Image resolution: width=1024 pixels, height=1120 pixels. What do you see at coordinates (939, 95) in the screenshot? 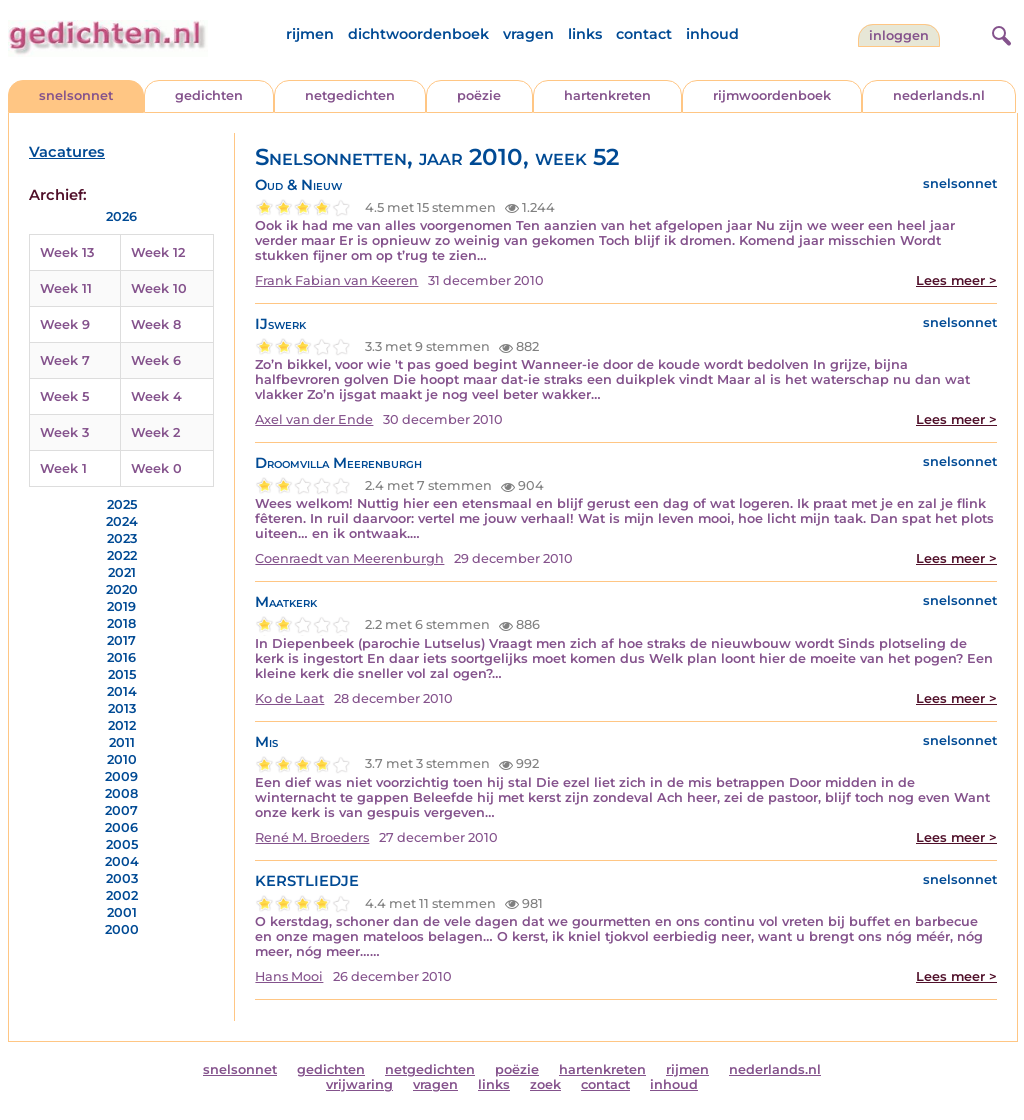
I see `nederlands.nl` at bounding box center [939, 95].